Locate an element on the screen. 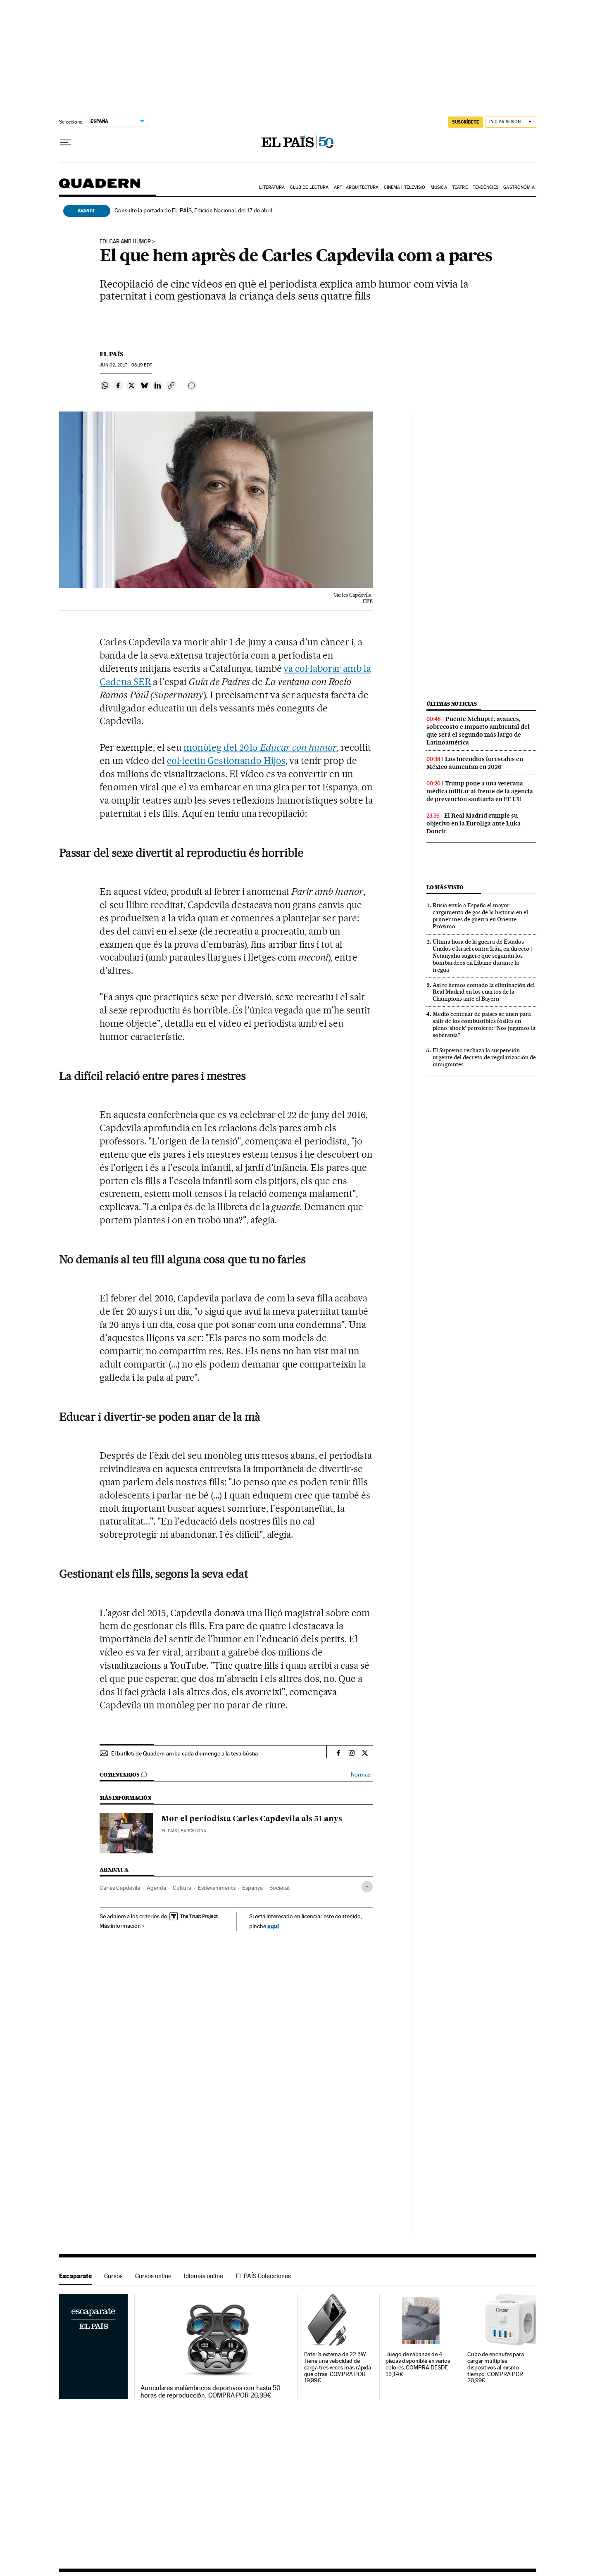 The width and height of the screenshot is (595, 2576). Idiomas online is located at coordinates (203, 2275).